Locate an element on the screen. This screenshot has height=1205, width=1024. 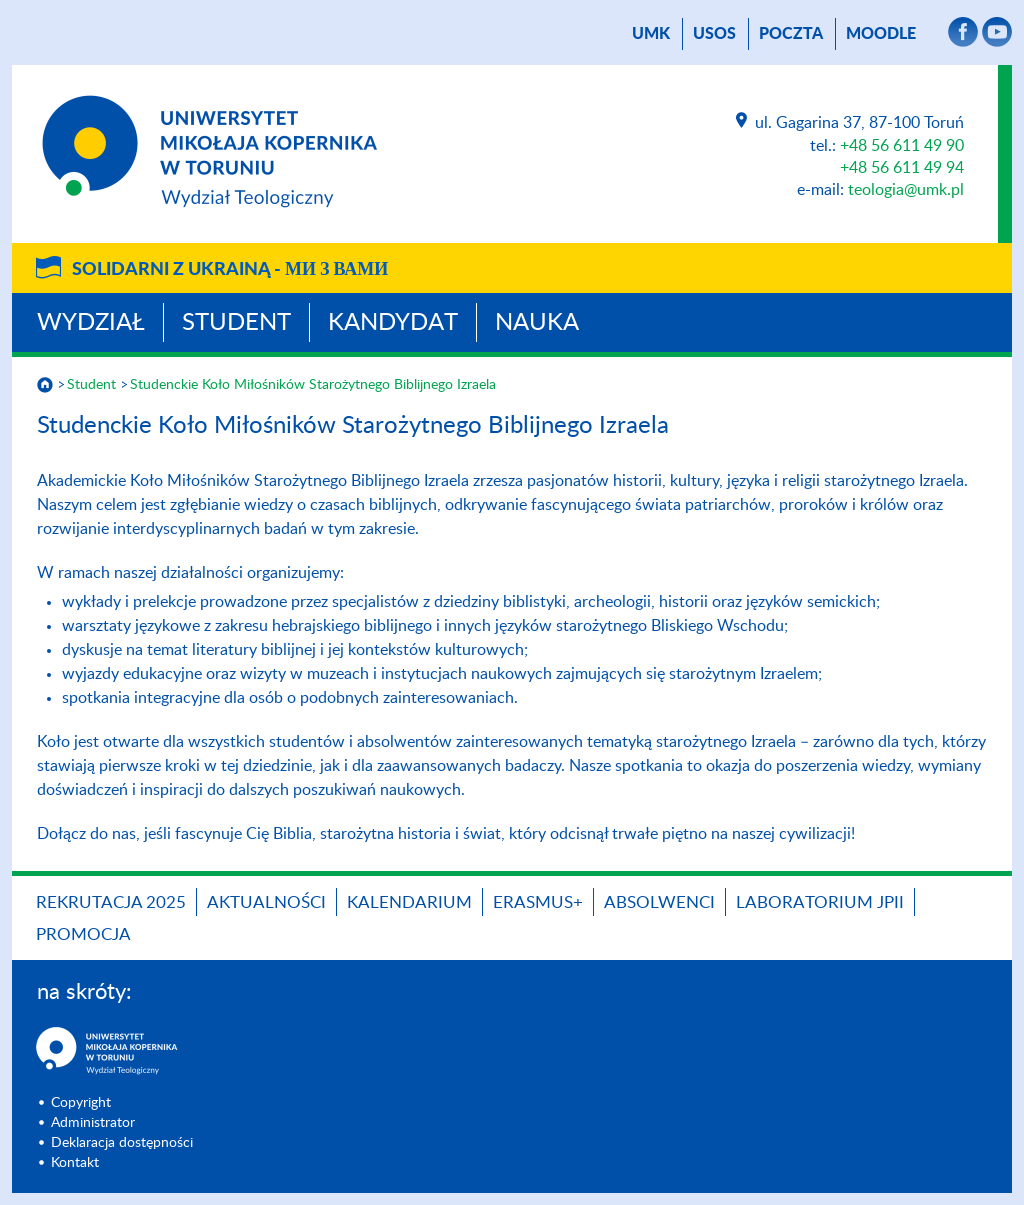
Deklaracja dostępności is located at coordinates (122, 1143).